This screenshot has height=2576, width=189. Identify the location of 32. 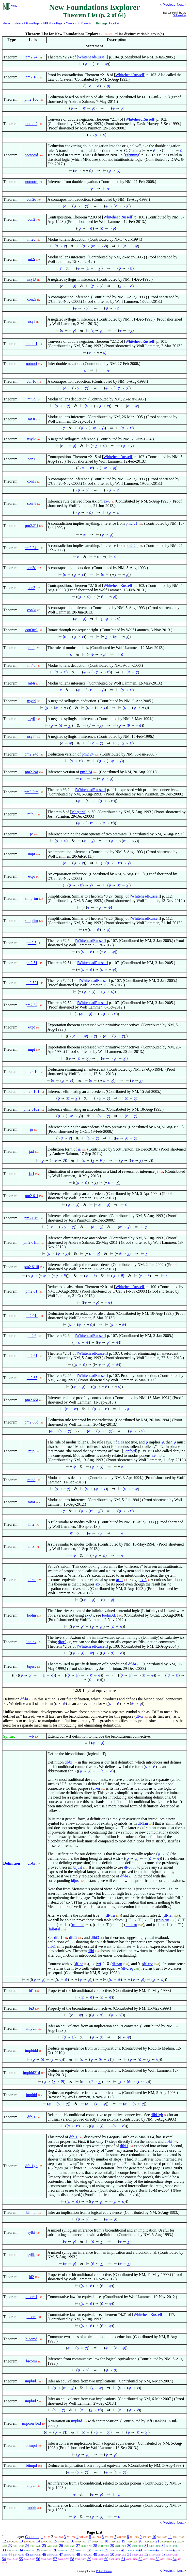
(163, 2545).